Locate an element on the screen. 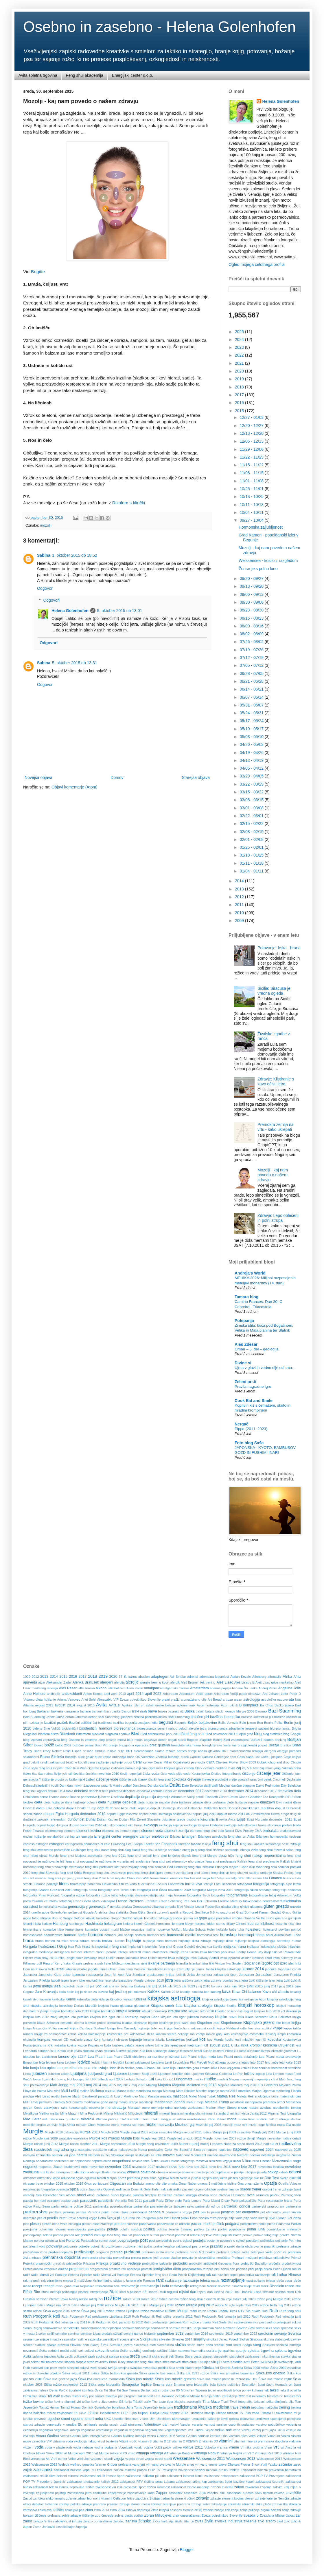 The width and height of the screenshot is (324, 2576). Majong is located at coordinates (151, 2085).